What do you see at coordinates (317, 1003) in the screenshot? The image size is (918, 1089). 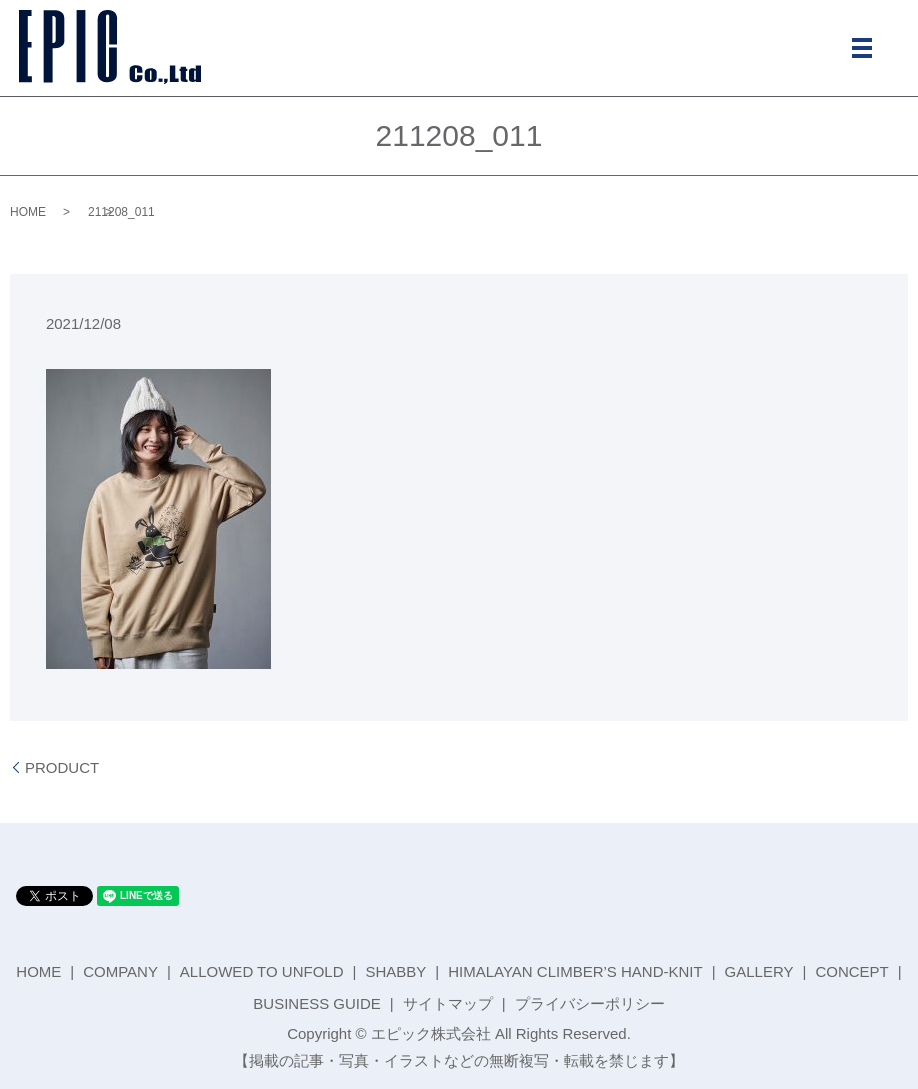 I see `BUSINESS GUIDE` at bounding box center [317, 1003].